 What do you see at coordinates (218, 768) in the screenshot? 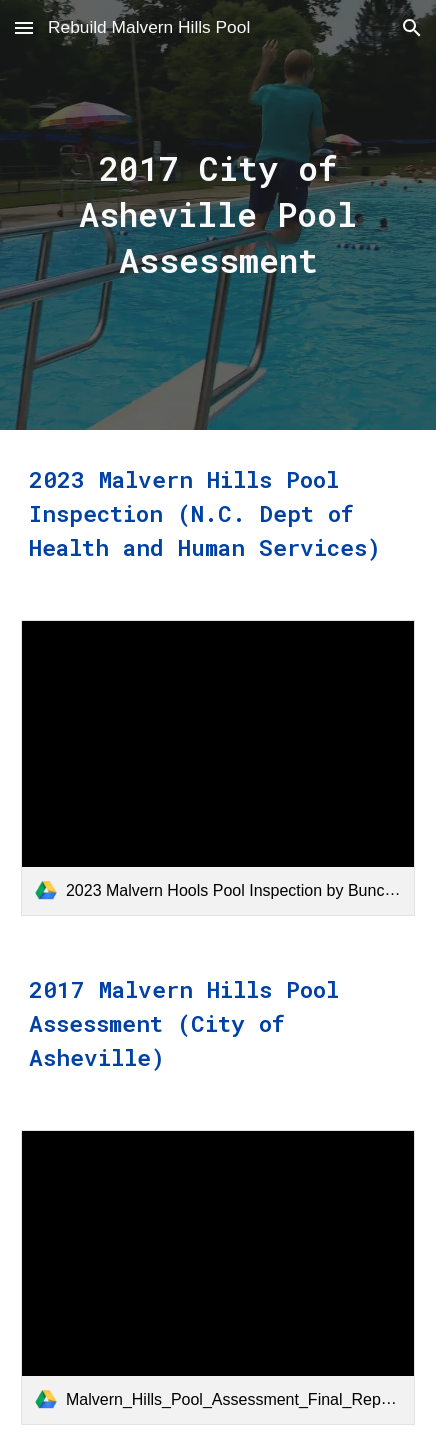
I see `[link]` at bounding box center [218, 768].